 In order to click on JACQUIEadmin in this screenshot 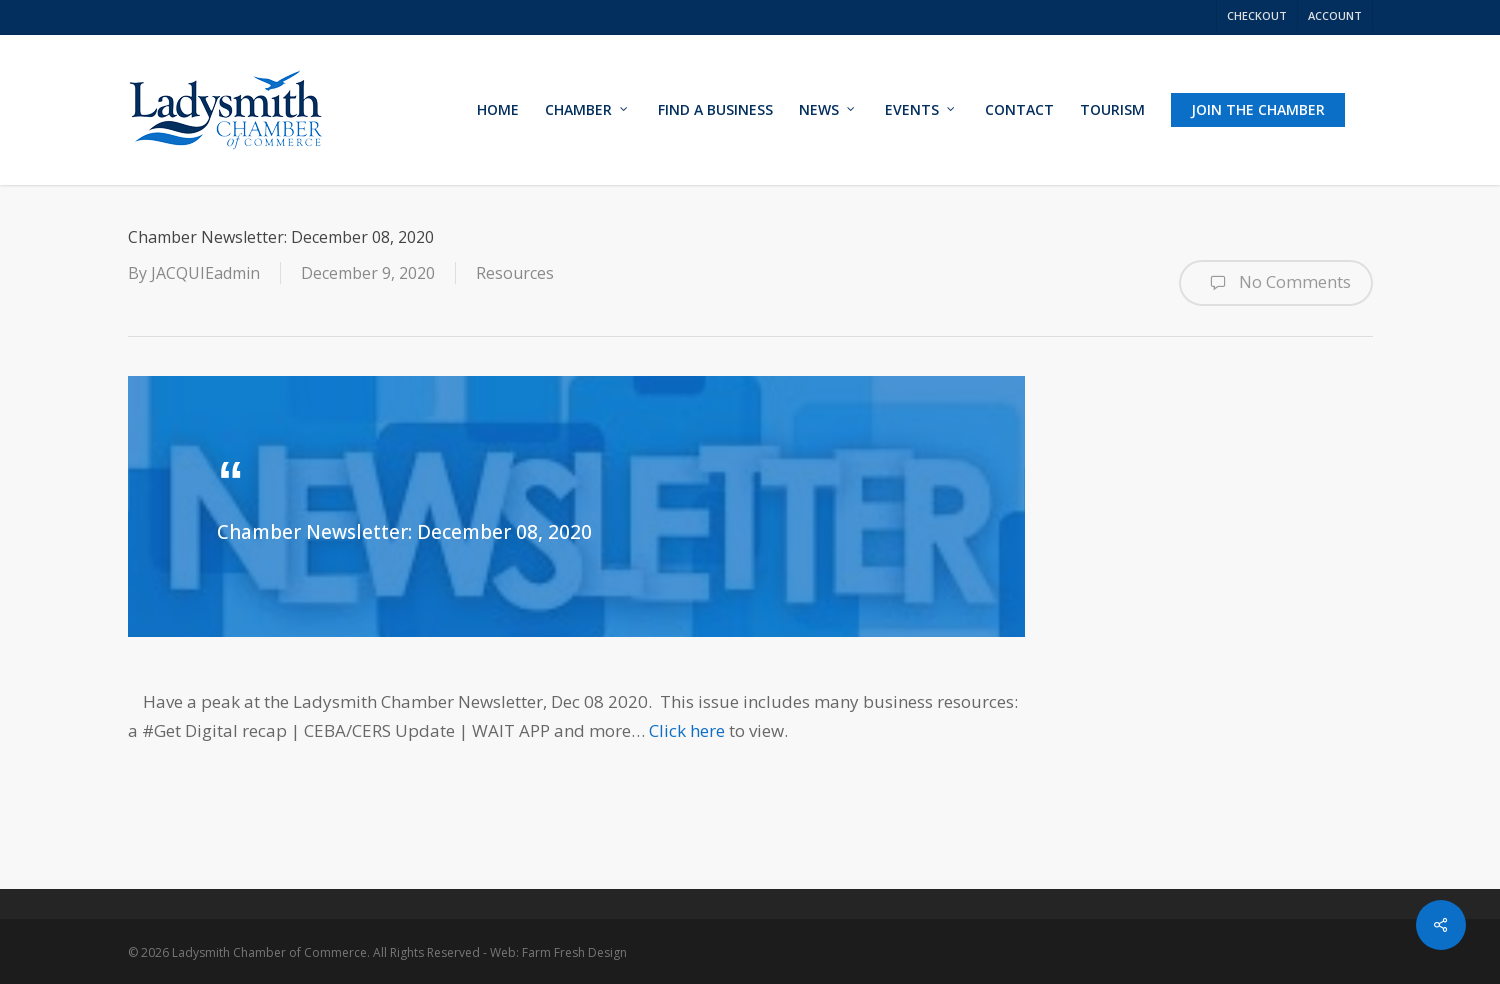, I will do `click(205, 273)`.